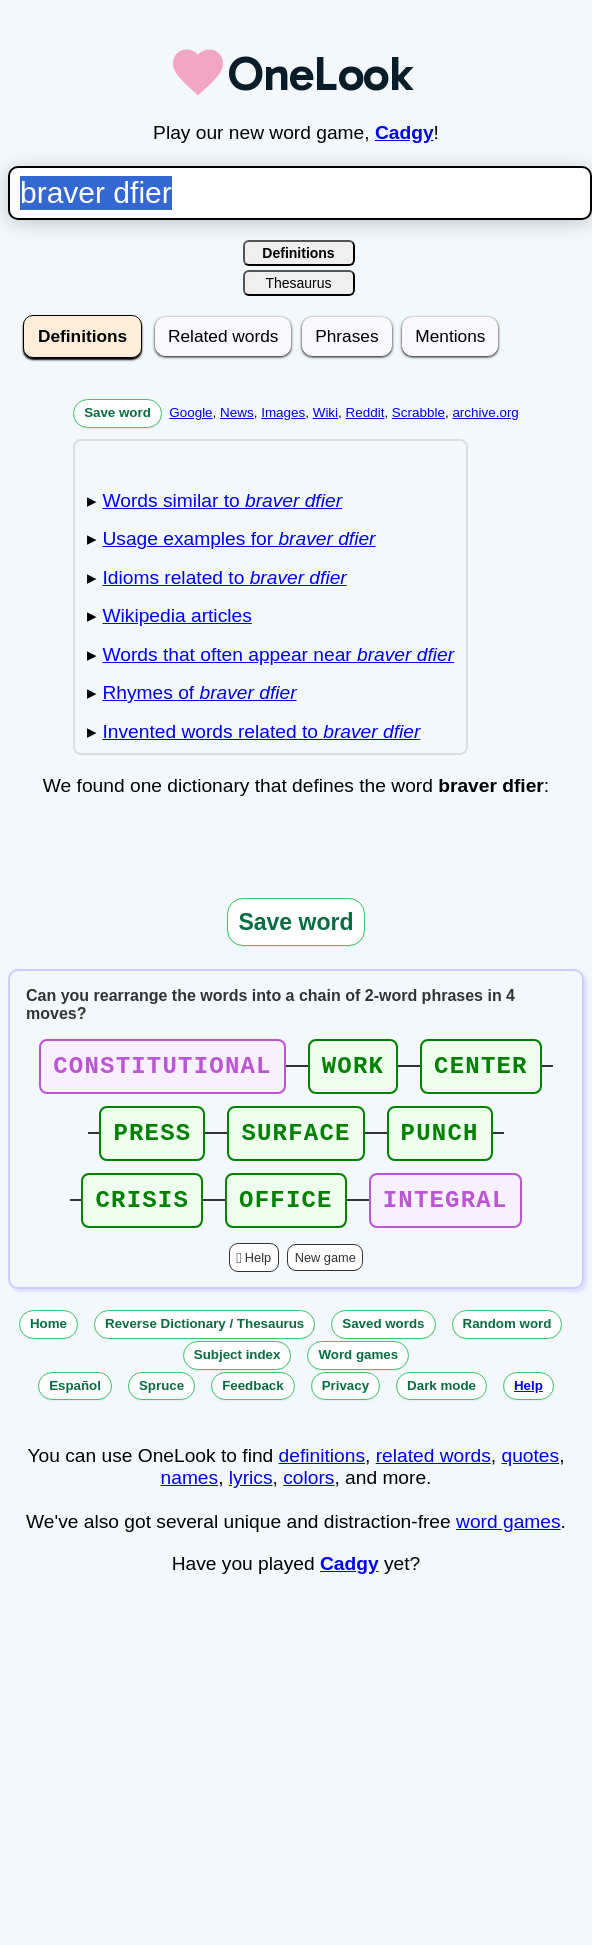 The image size is (592, 1945). What do you see at coordinates (222, 500) in the screenshot?
I see `Words similar to` at bounding box center [222, 500].